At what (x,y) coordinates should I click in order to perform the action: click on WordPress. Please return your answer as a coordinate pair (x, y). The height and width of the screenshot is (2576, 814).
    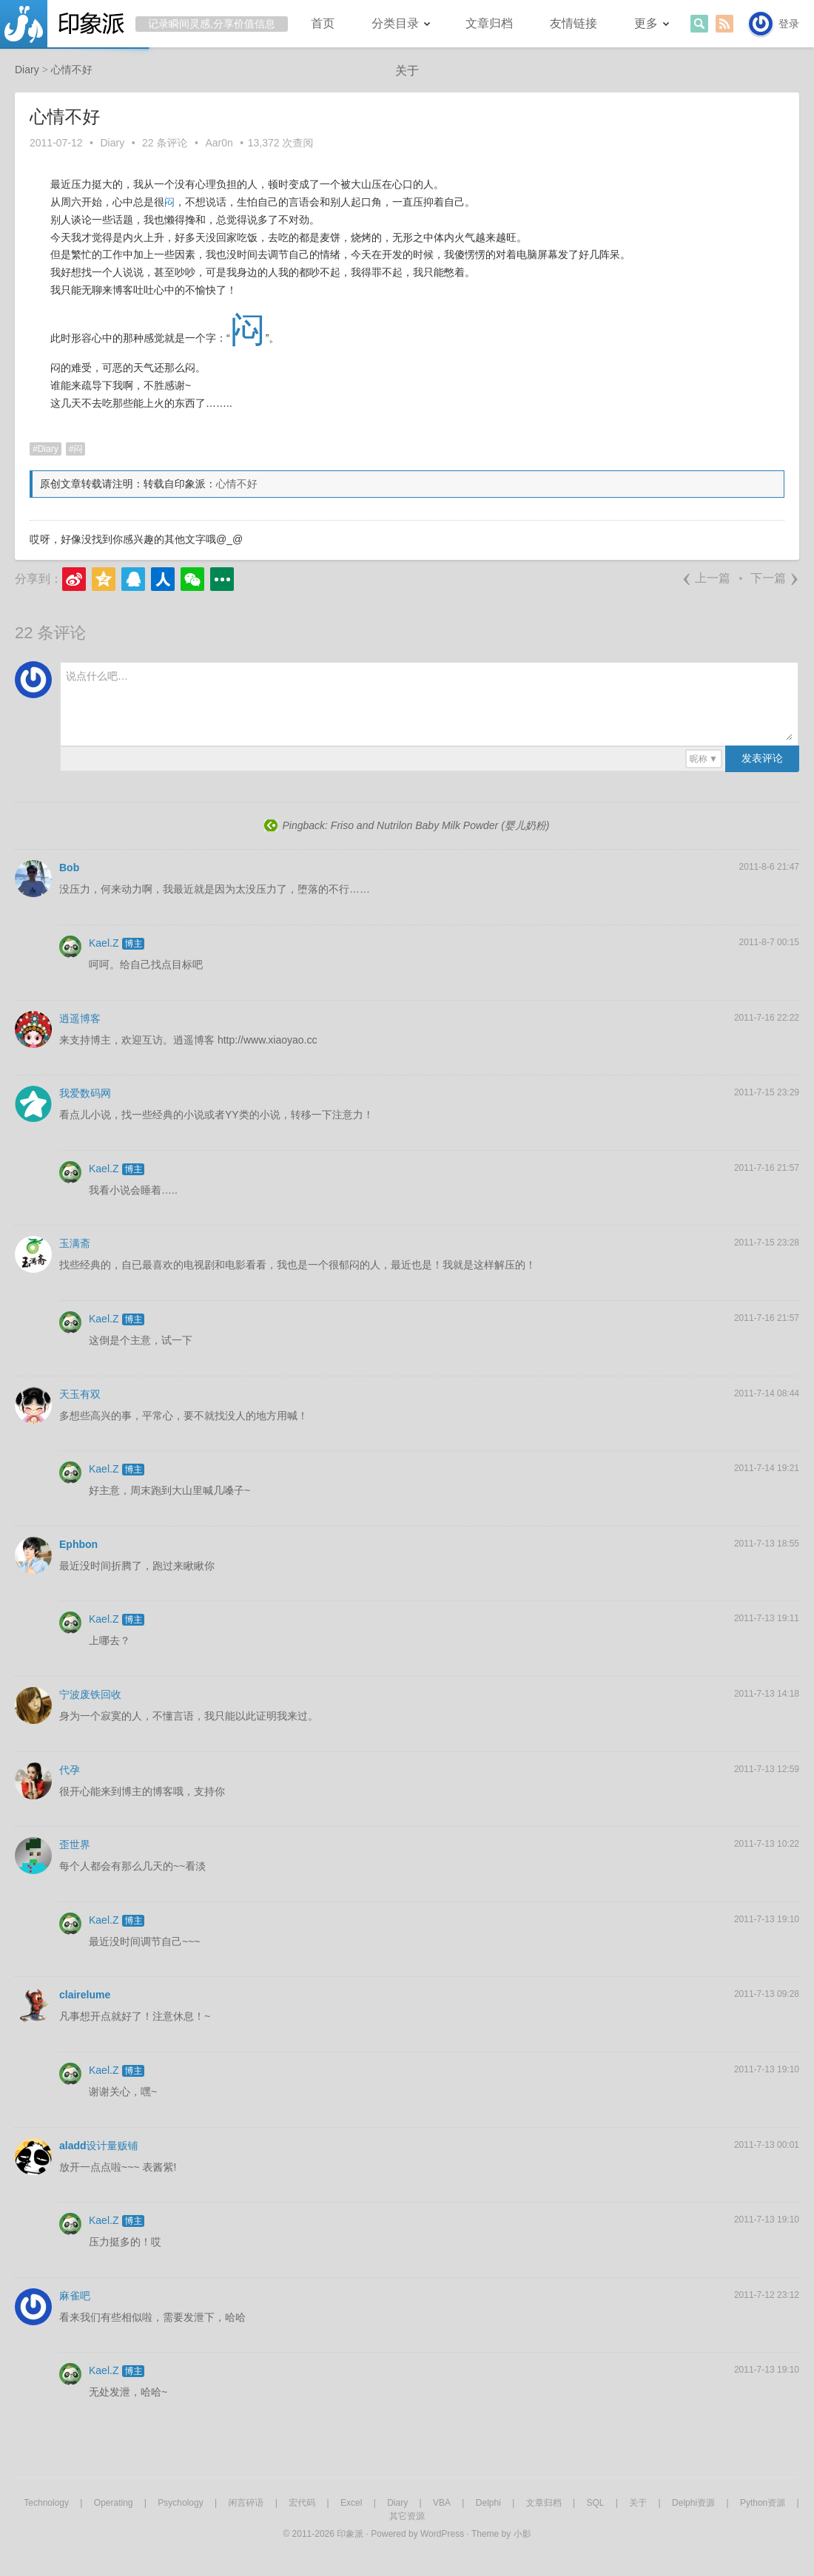
    Looking at the image, I should click on (442, 2534).